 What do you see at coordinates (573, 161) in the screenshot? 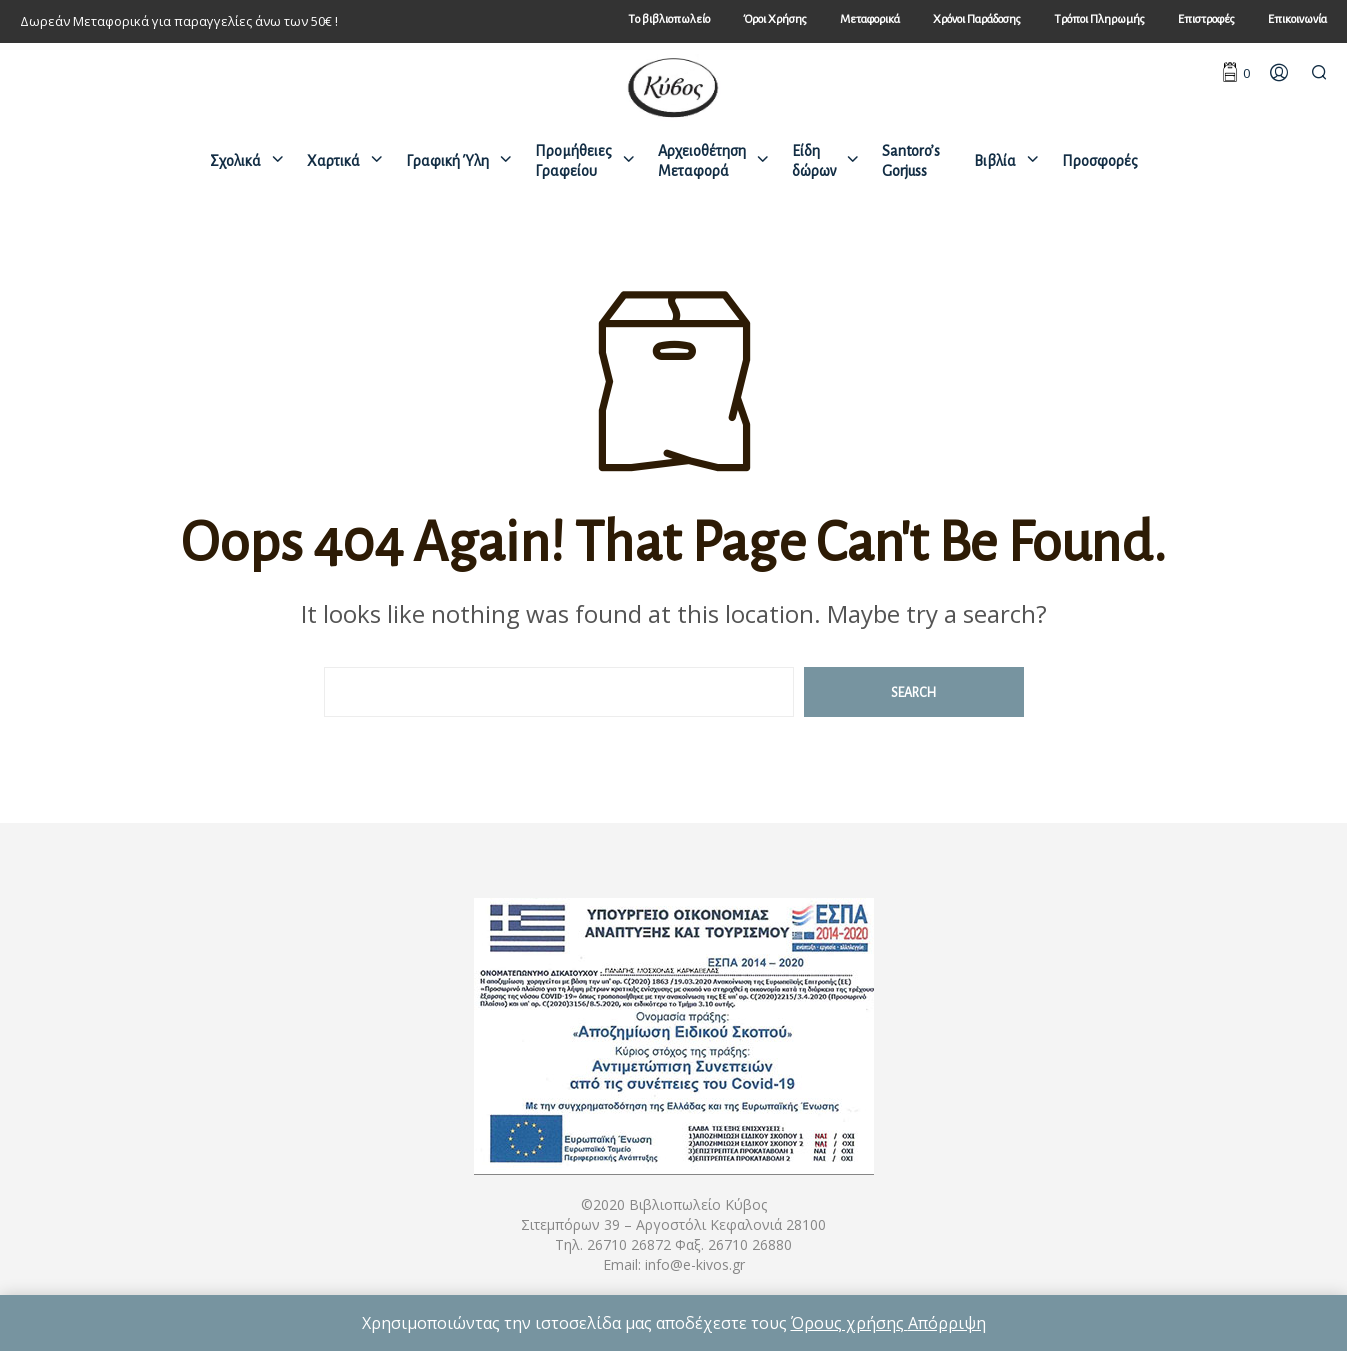
I see `Προμήθειες Γραφείου` at bounding box center [573, 161].